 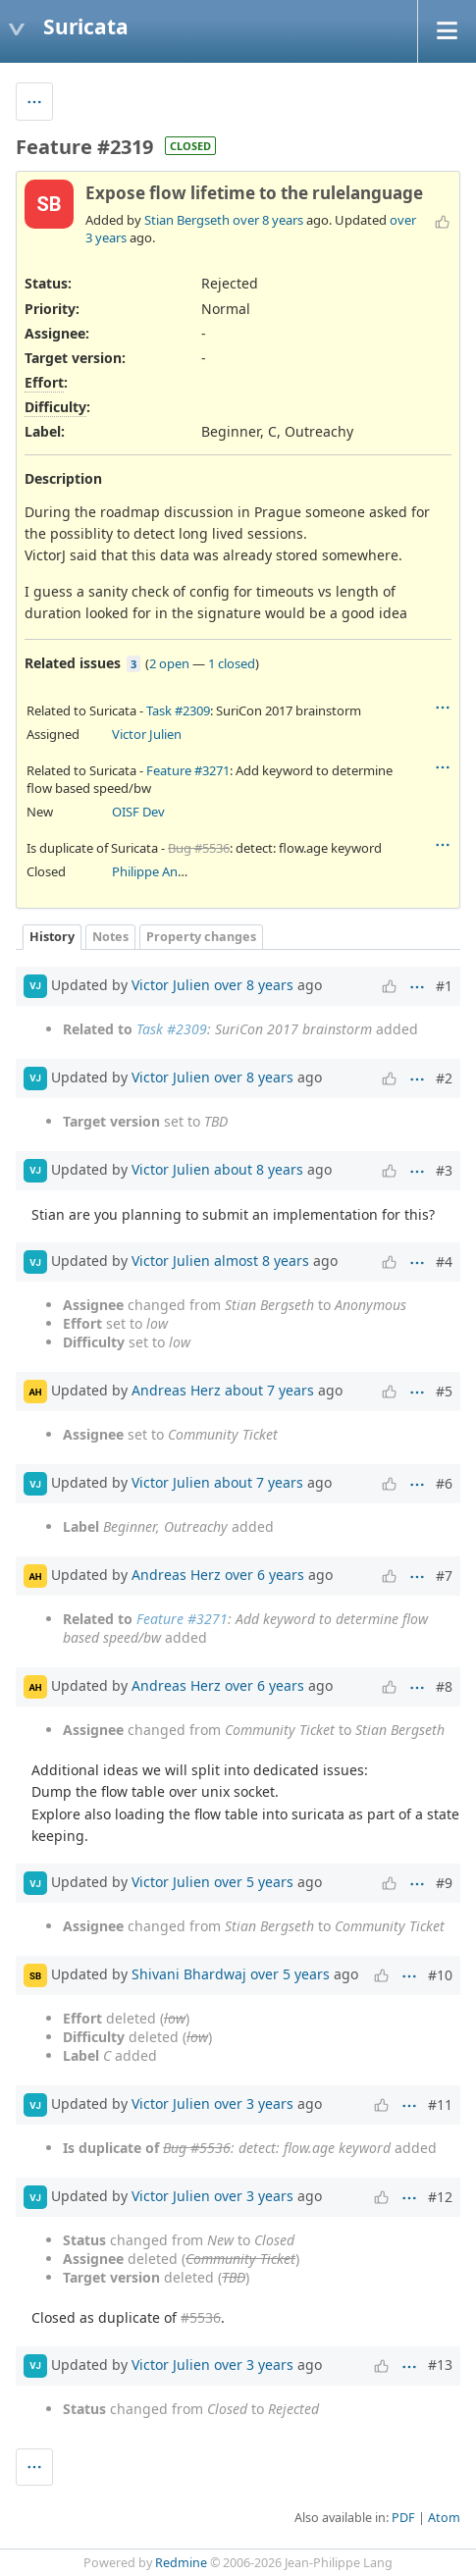 I want to click on OISF Dev, so click(x=138, y=811).